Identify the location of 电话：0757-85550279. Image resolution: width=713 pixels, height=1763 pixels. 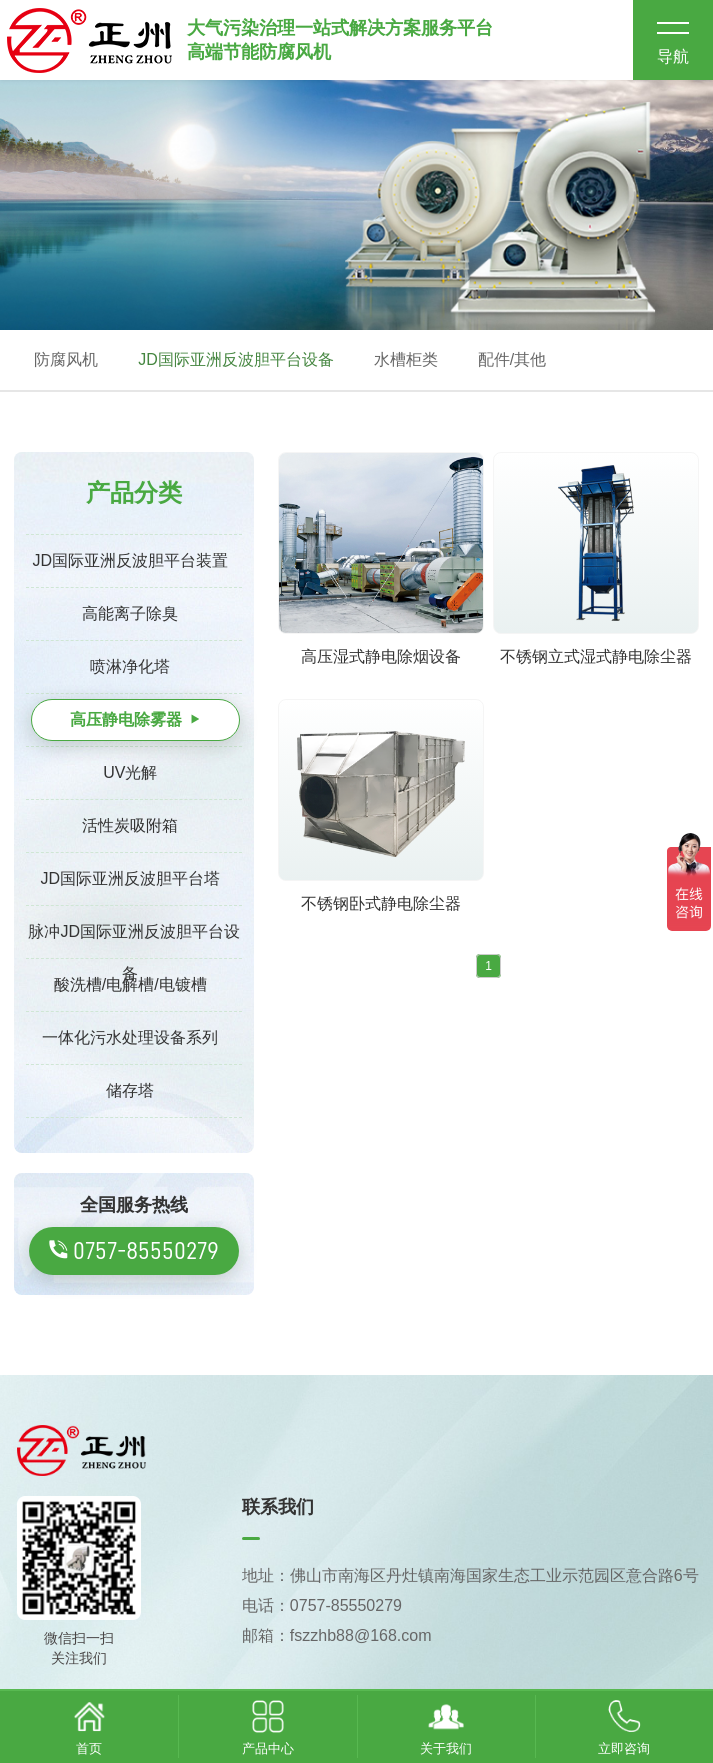
(322, 1605).